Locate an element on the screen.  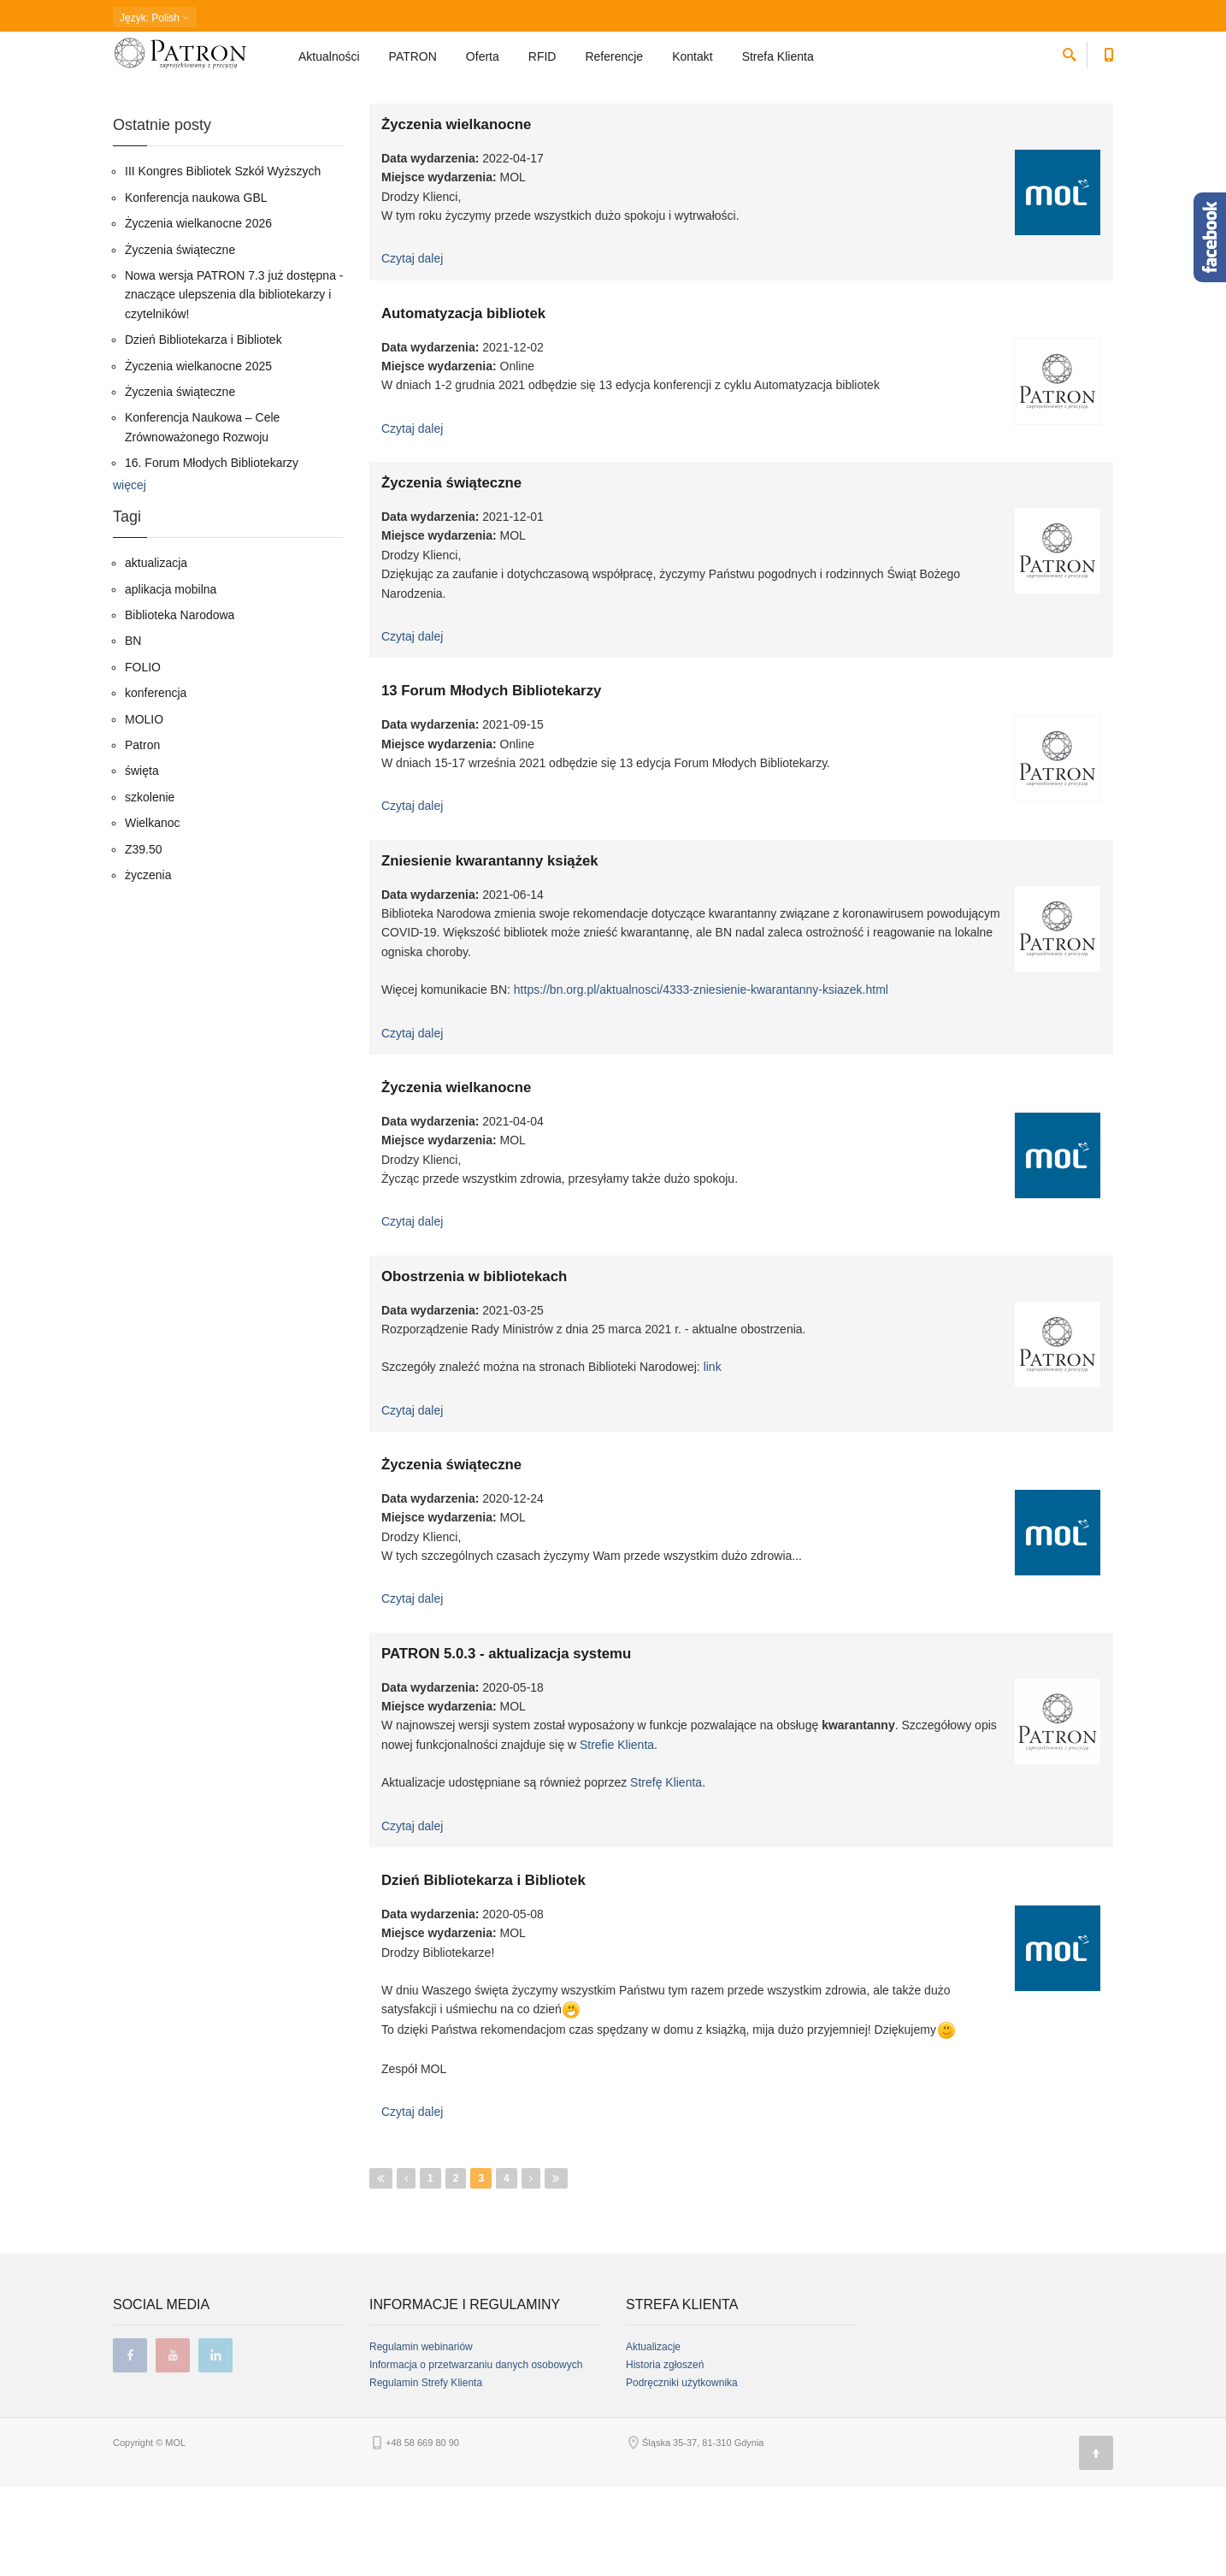
Strefa Klienta is located at coordinates (779, 65).